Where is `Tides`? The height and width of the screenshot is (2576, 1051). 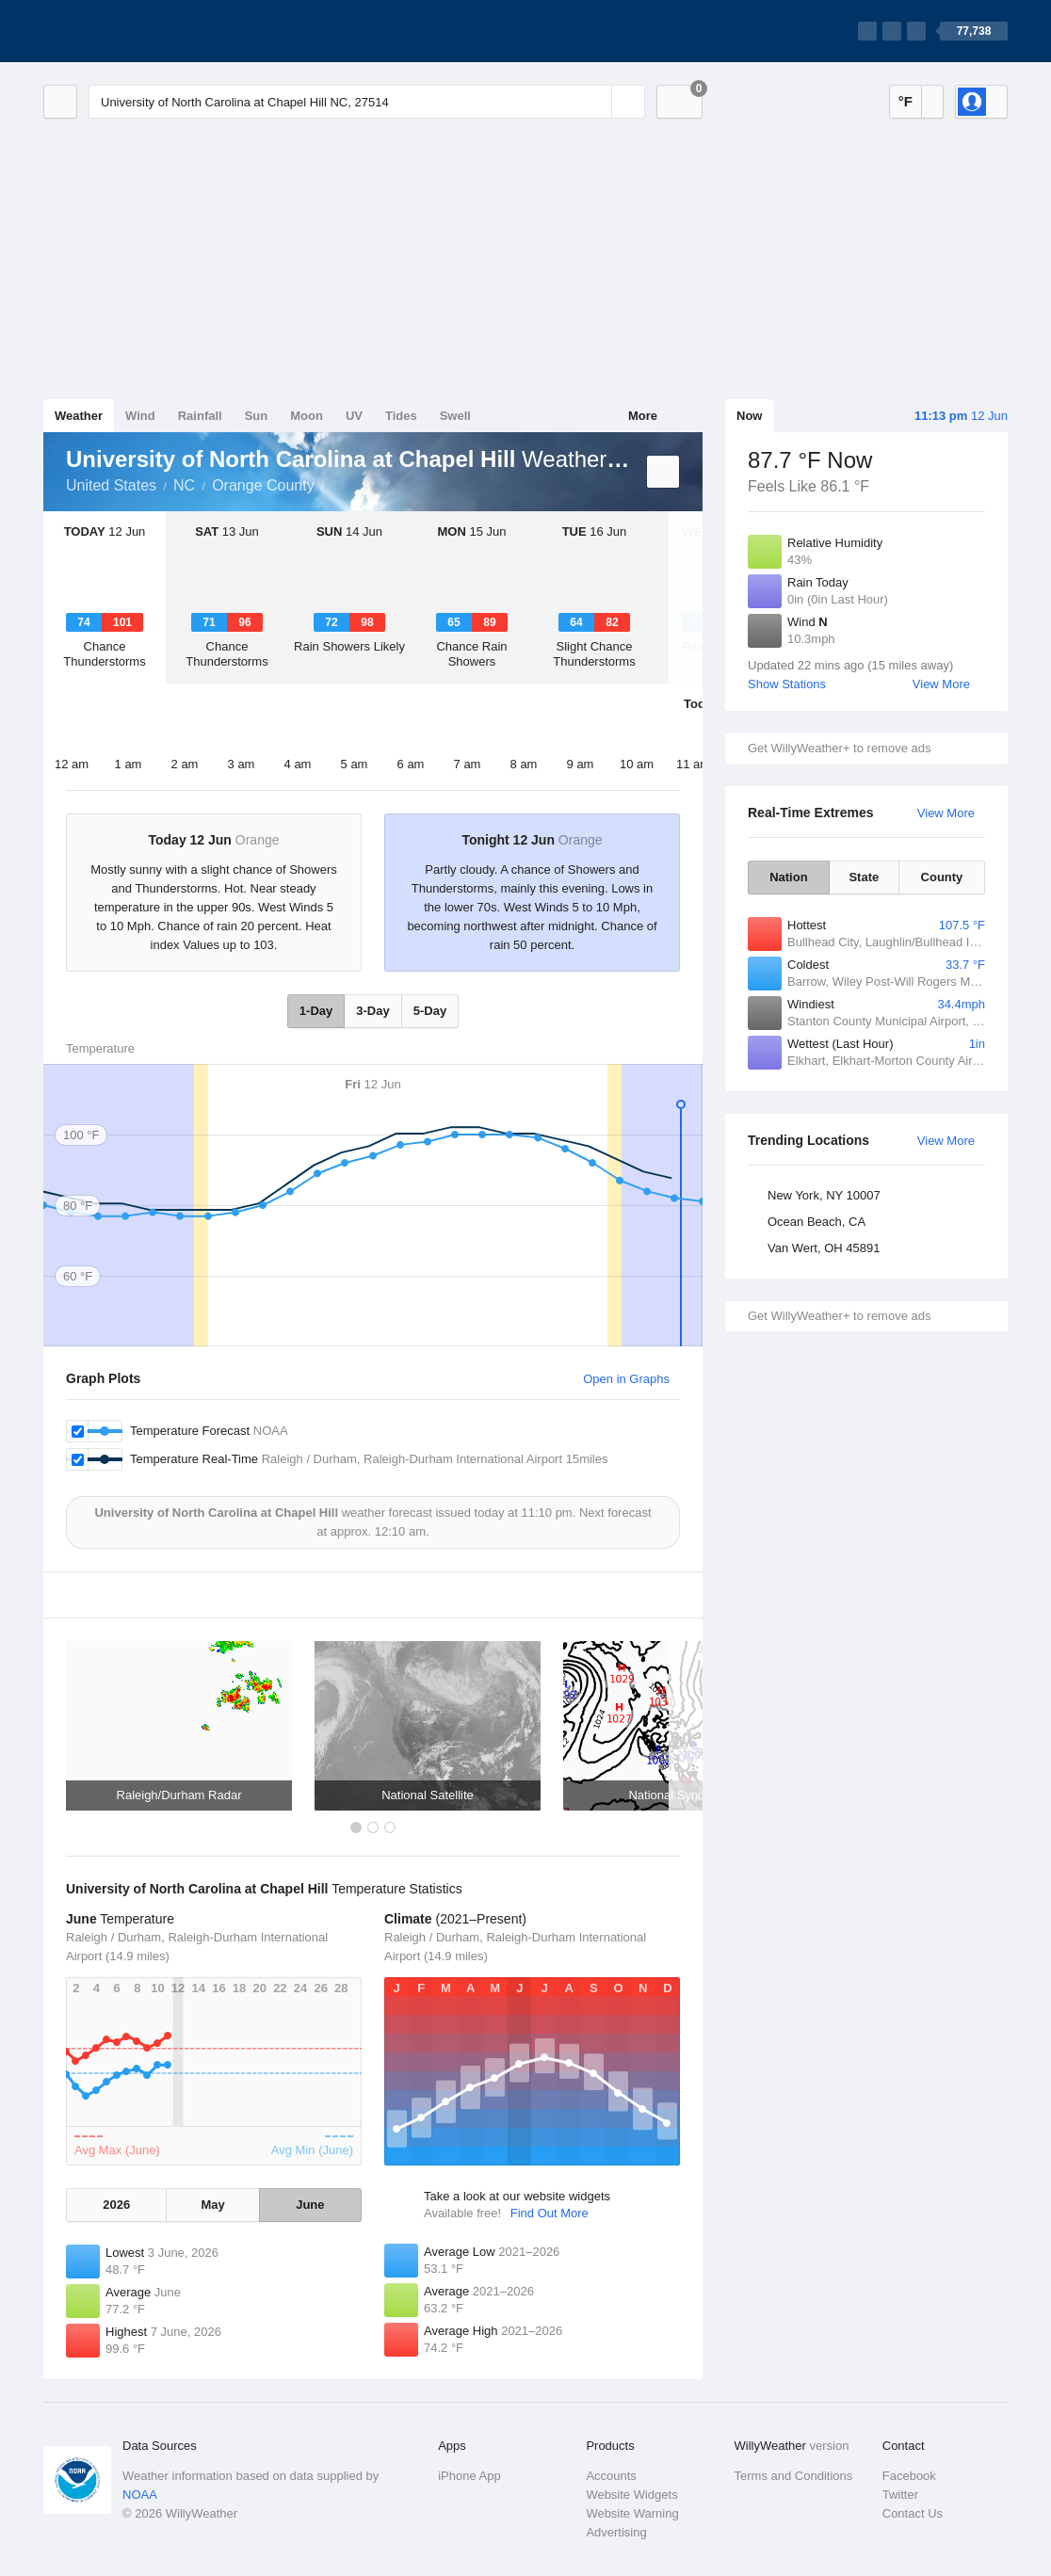 Tides is located at coordinates (401, 416).